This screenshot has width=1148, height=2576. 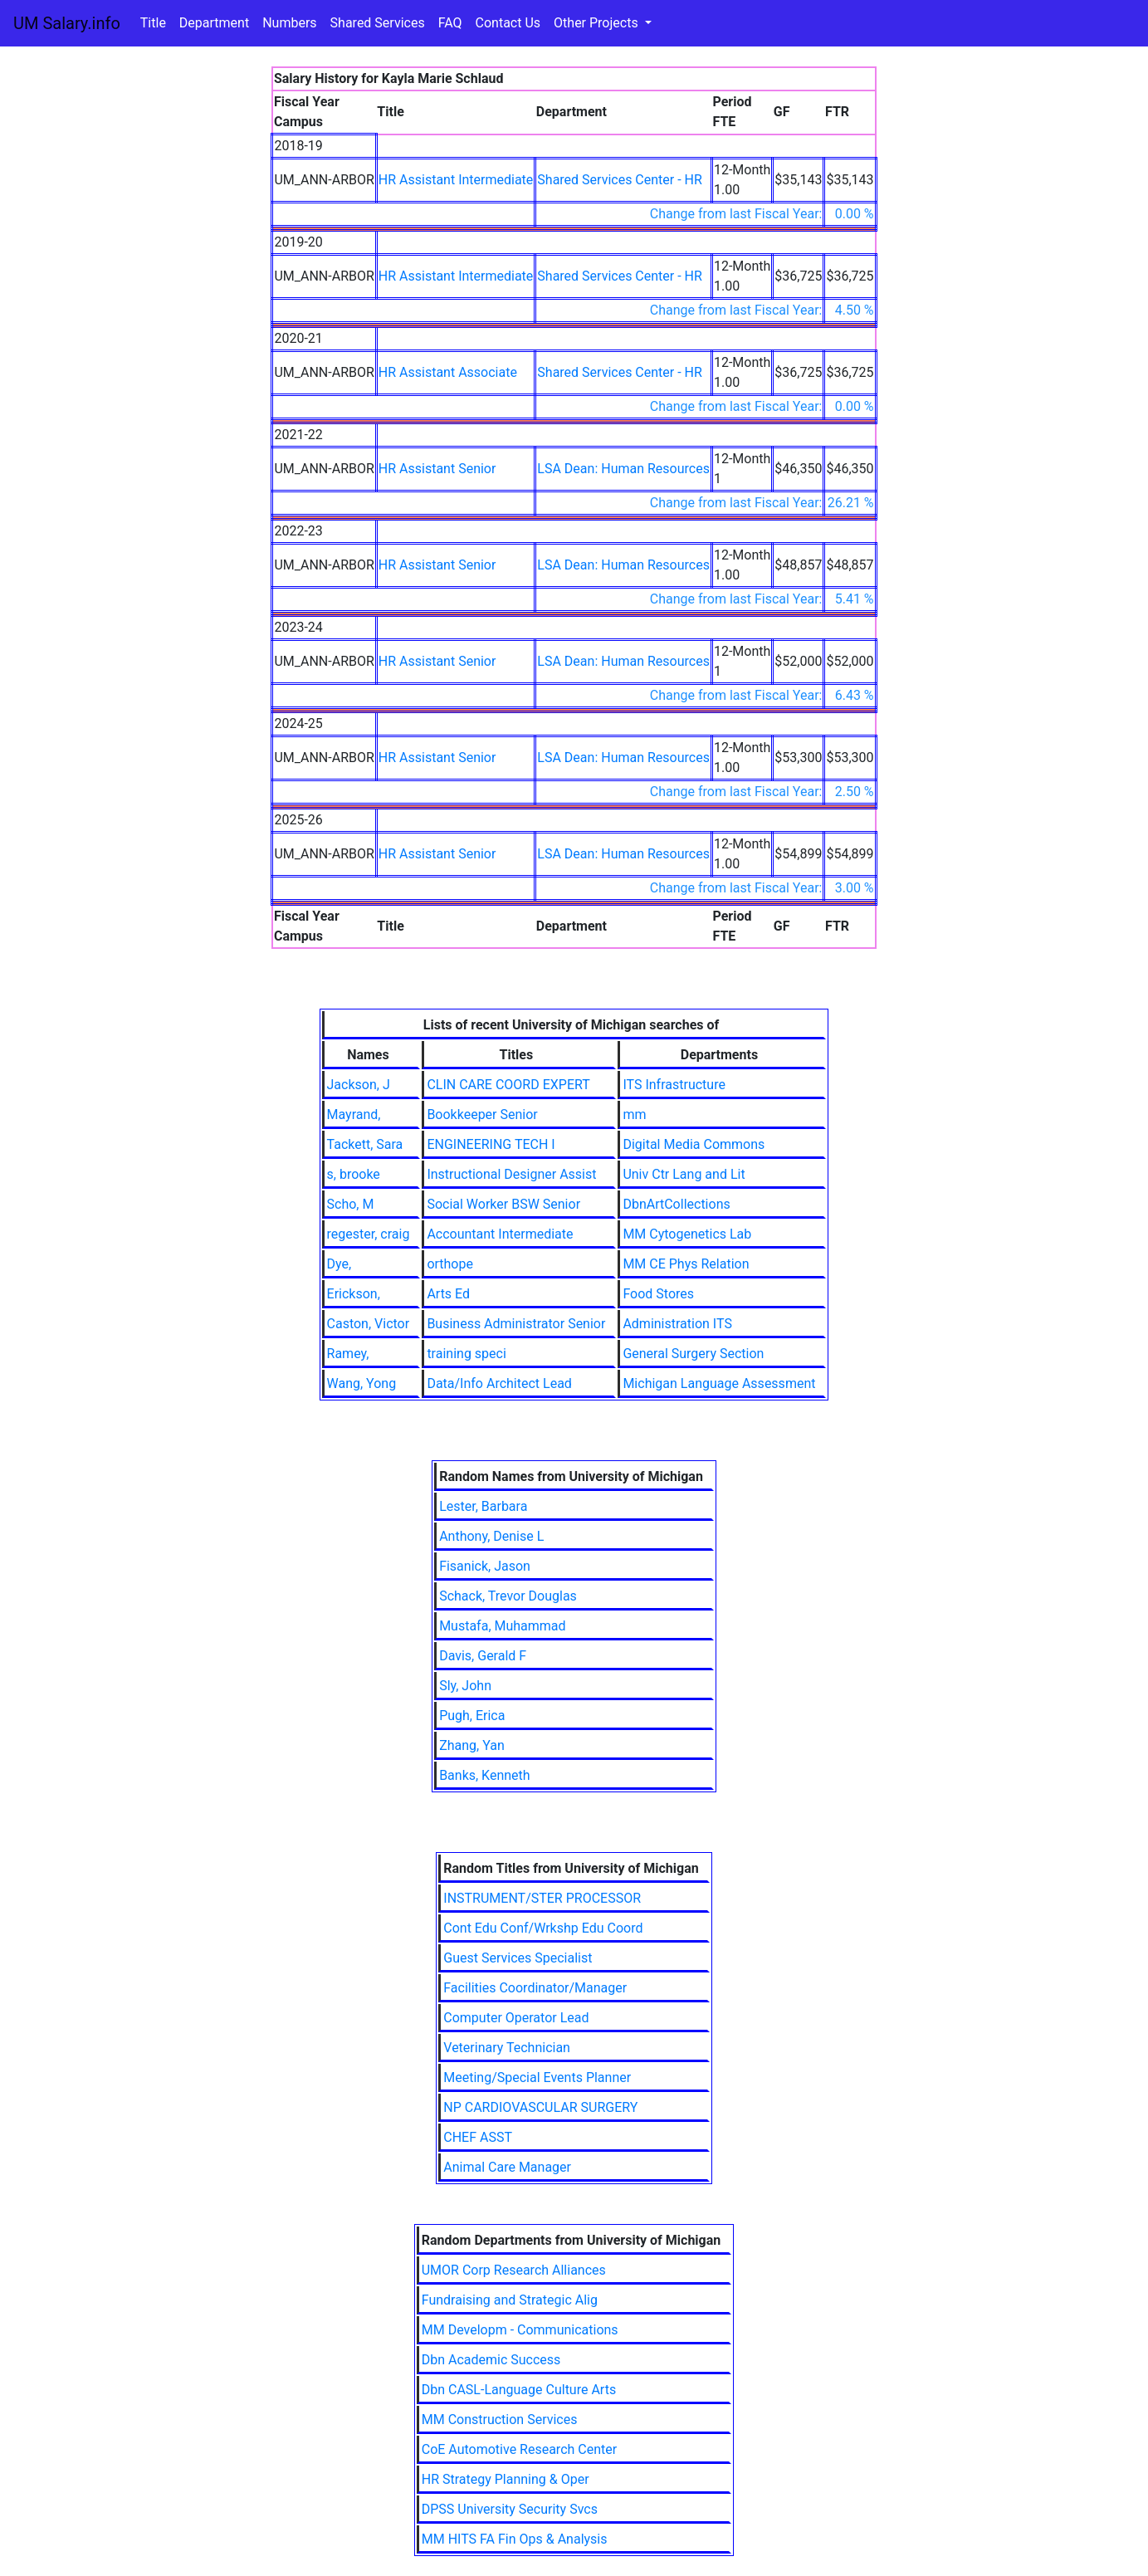 What do you see at coordinates (491, 2360) in the screenshot?
I see `Dbn Academic Success` at bounding box center [491, 2360].